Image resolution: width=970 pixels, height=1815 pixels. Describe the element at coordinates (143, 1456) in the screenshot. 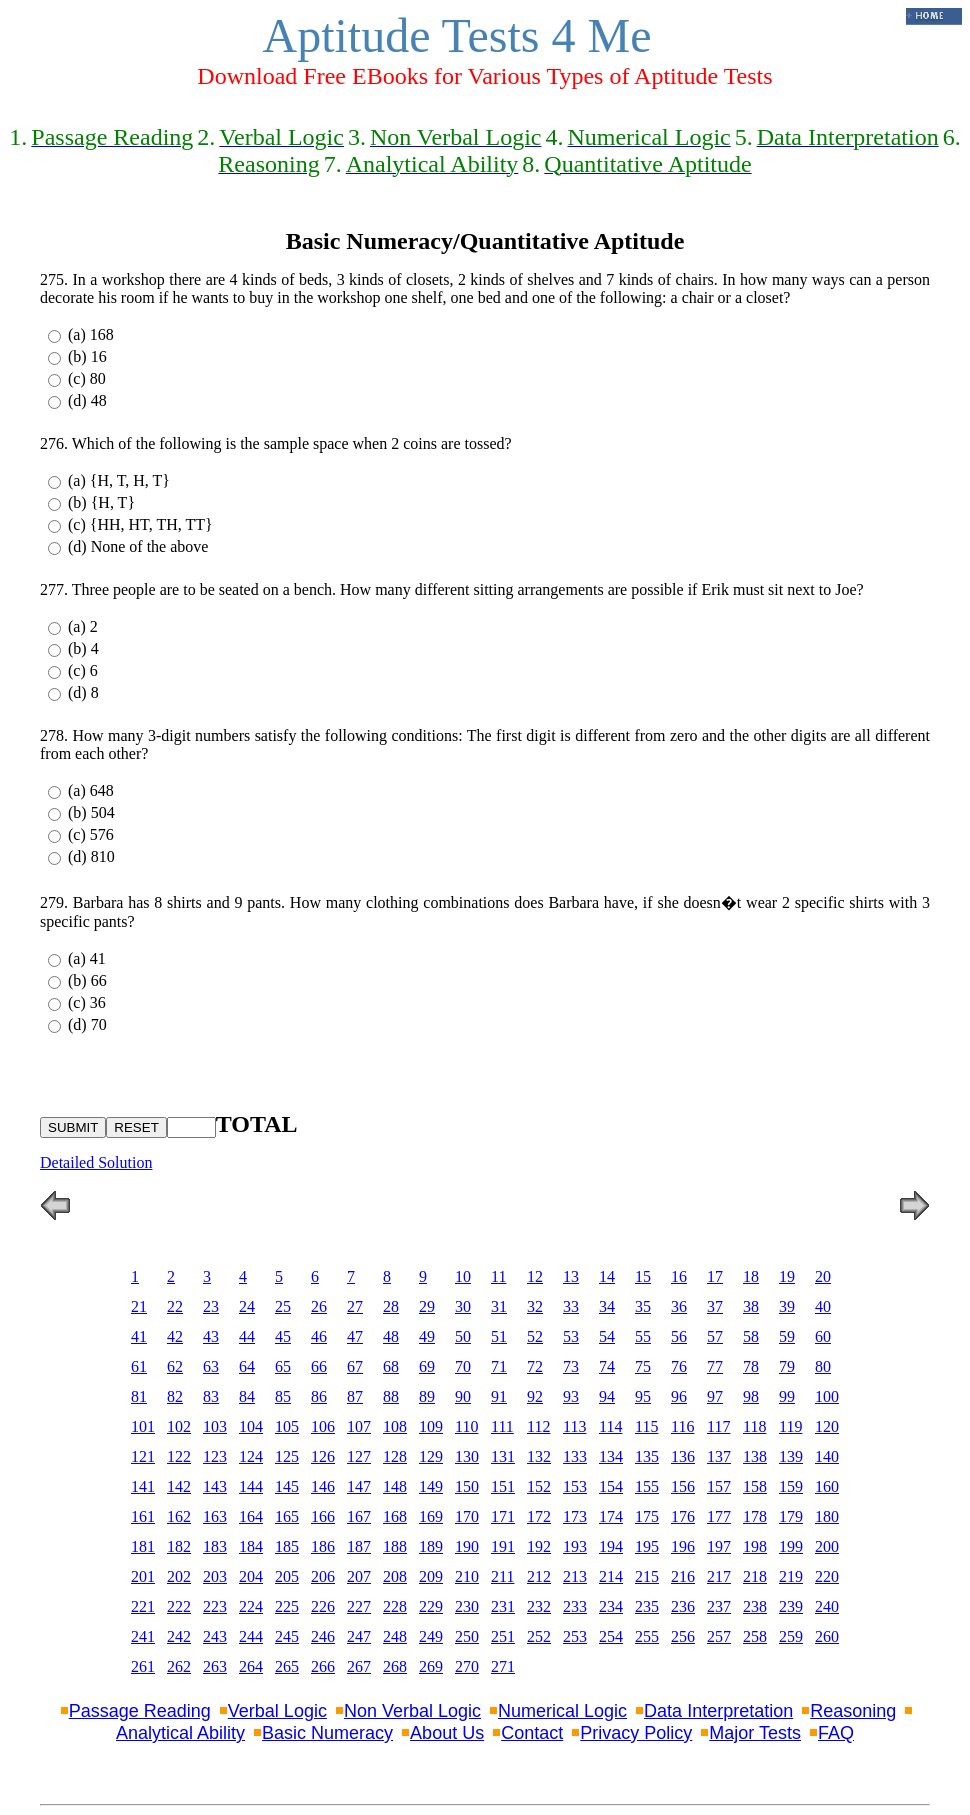

I see `121` at that location.